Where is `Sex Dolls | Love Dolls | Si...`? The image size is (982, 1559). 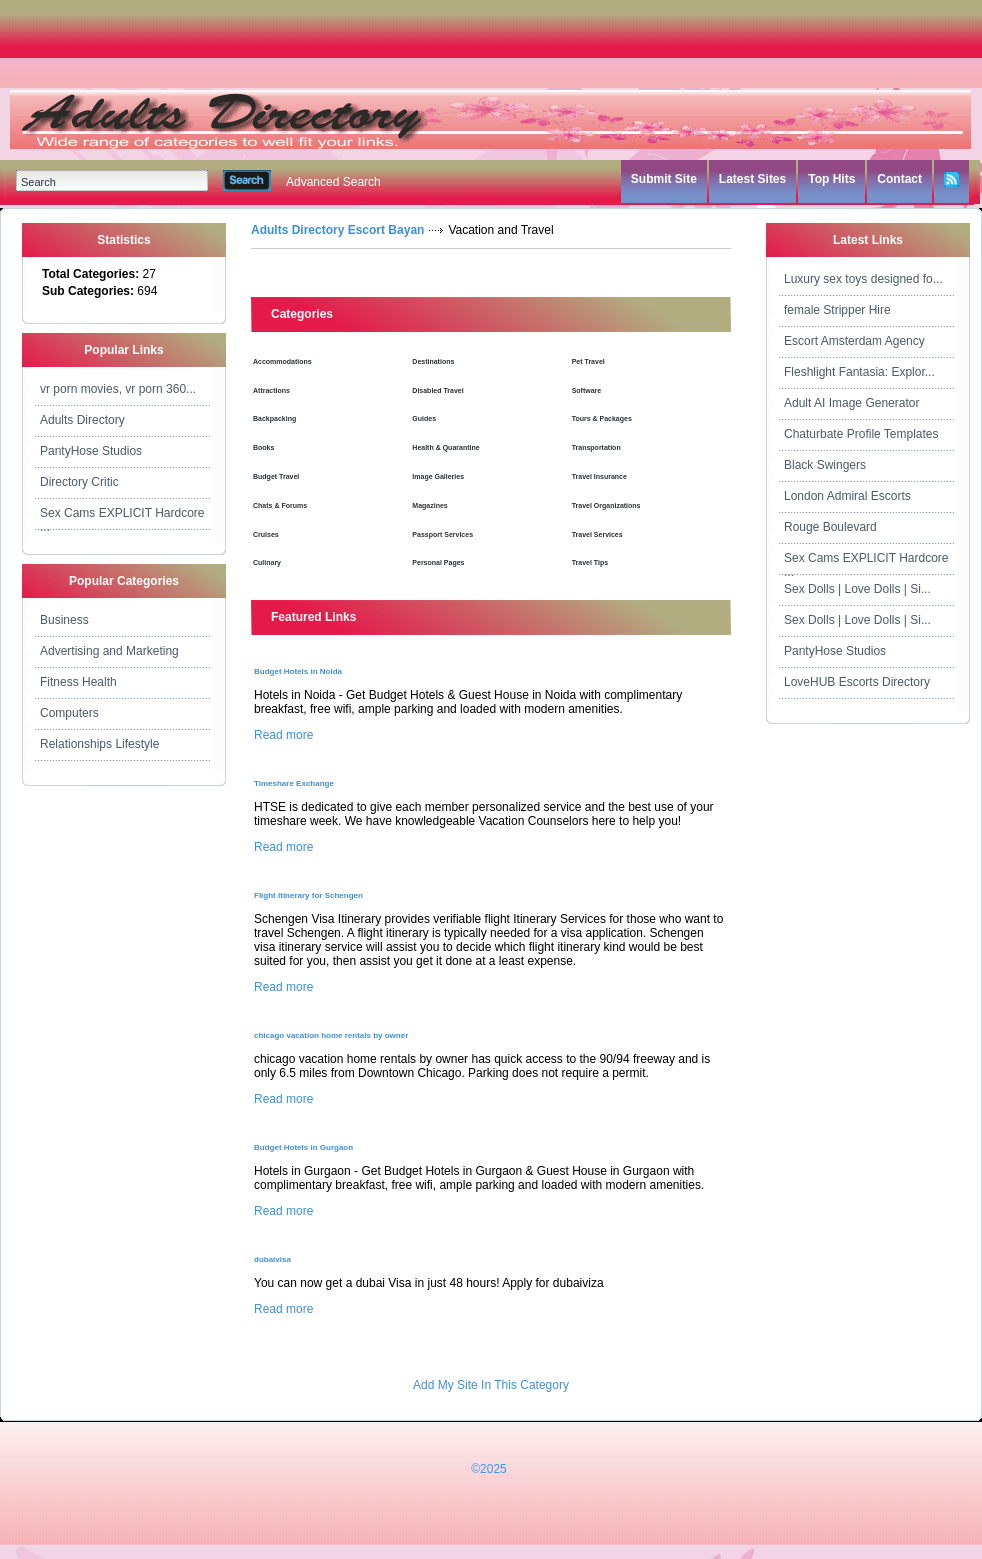 Sex Dolls | Love Dolls | Si... is located at coordinates (857, 589).